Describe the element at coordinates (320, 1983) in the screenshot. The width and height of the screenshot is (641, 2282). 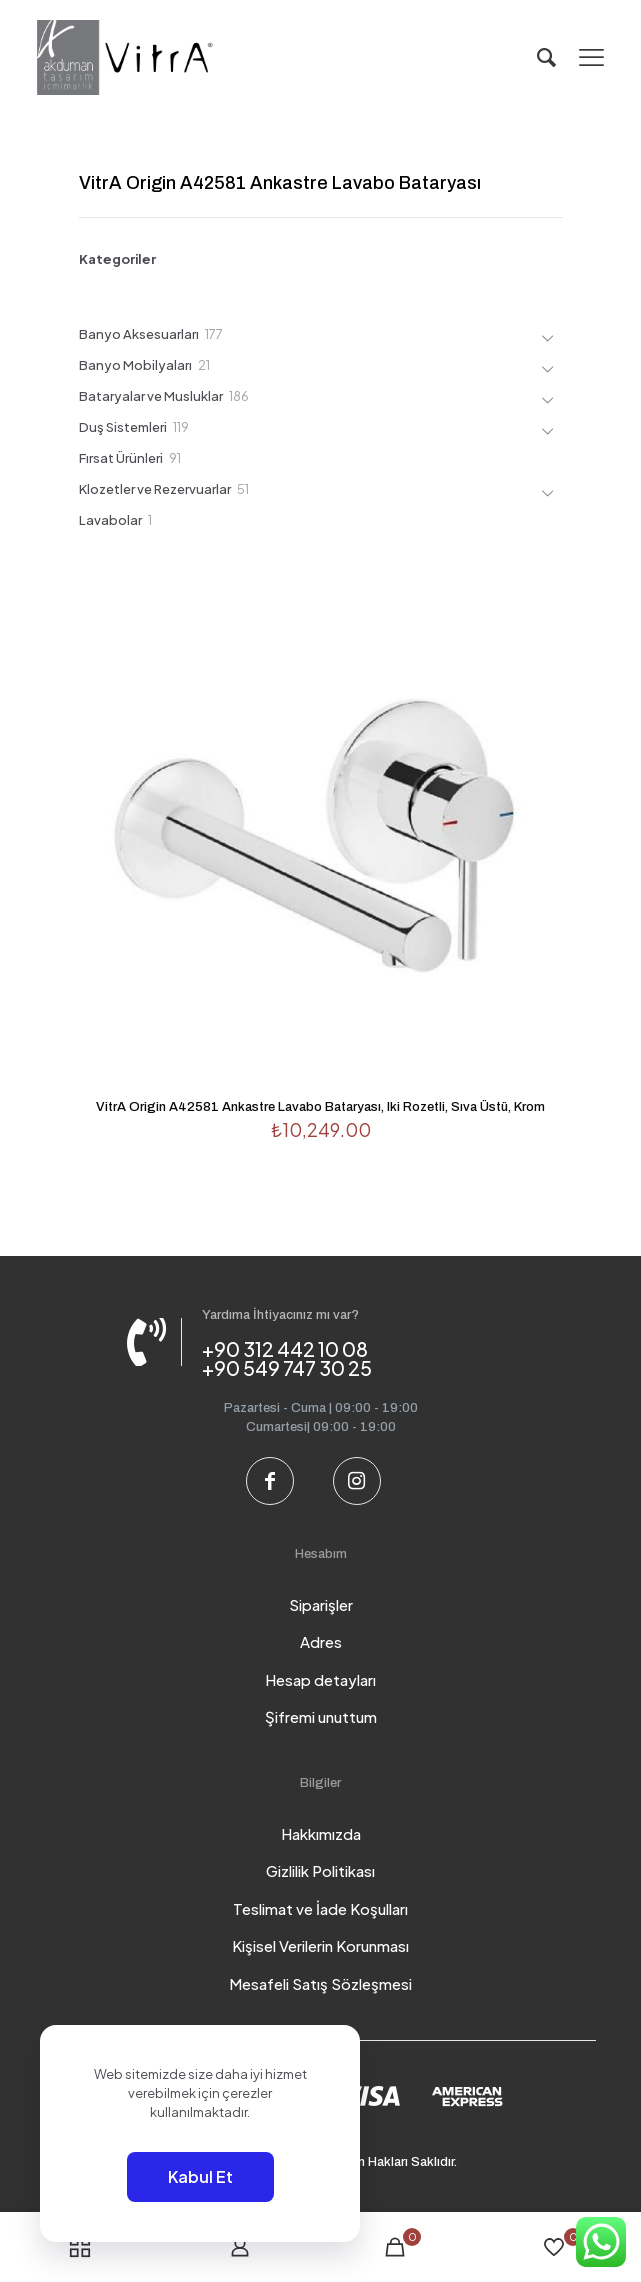
I see `Mesafeli Satış Sözleşmesi` at that location.